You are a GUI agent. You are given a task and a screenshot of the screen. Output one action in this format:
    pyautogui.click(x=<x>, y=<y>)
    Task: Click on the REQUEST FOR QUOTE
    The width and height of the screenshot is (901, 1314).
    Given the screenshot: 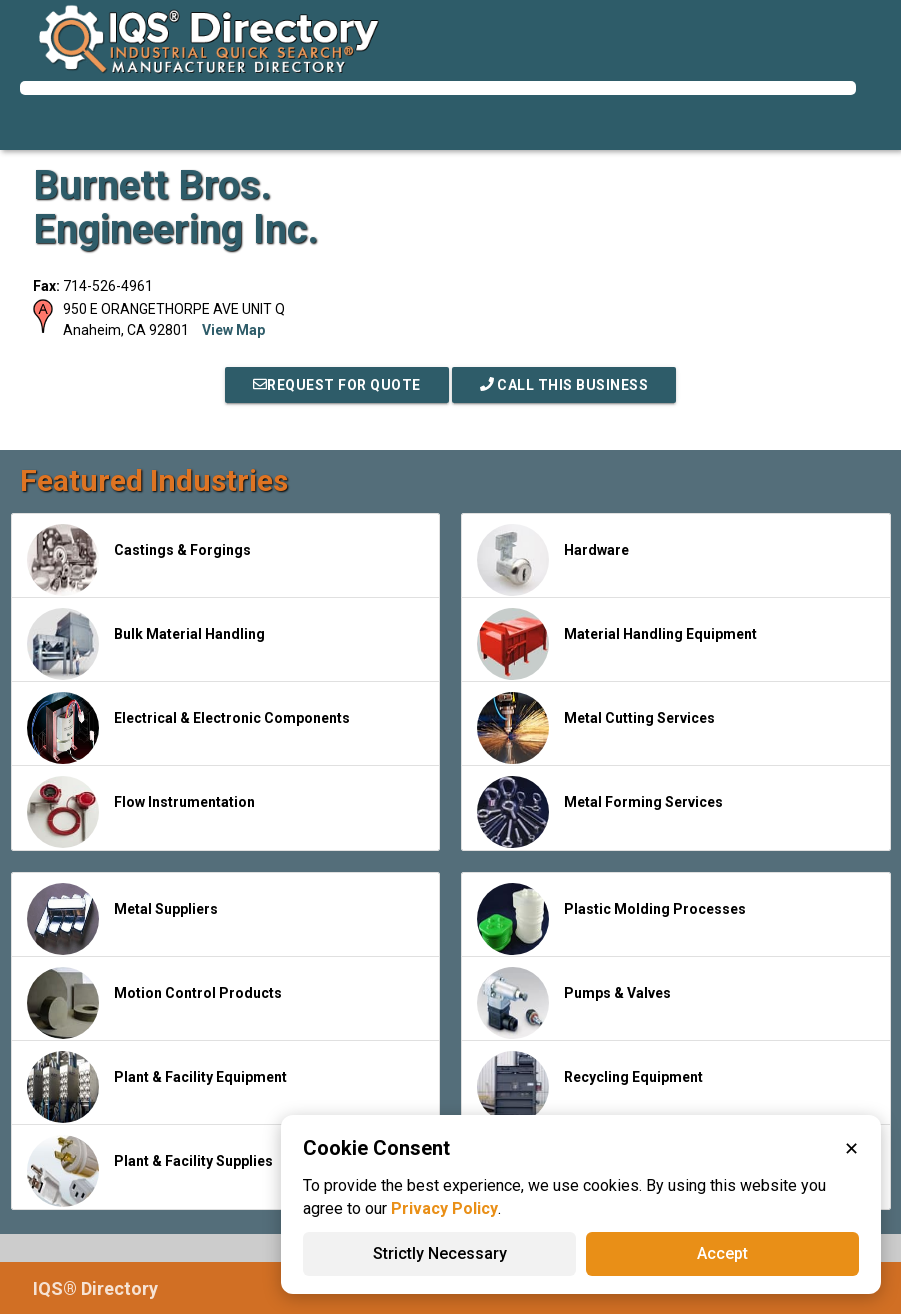 What is the action you would take?
    pyautogui.click(x=337, y=385)
    